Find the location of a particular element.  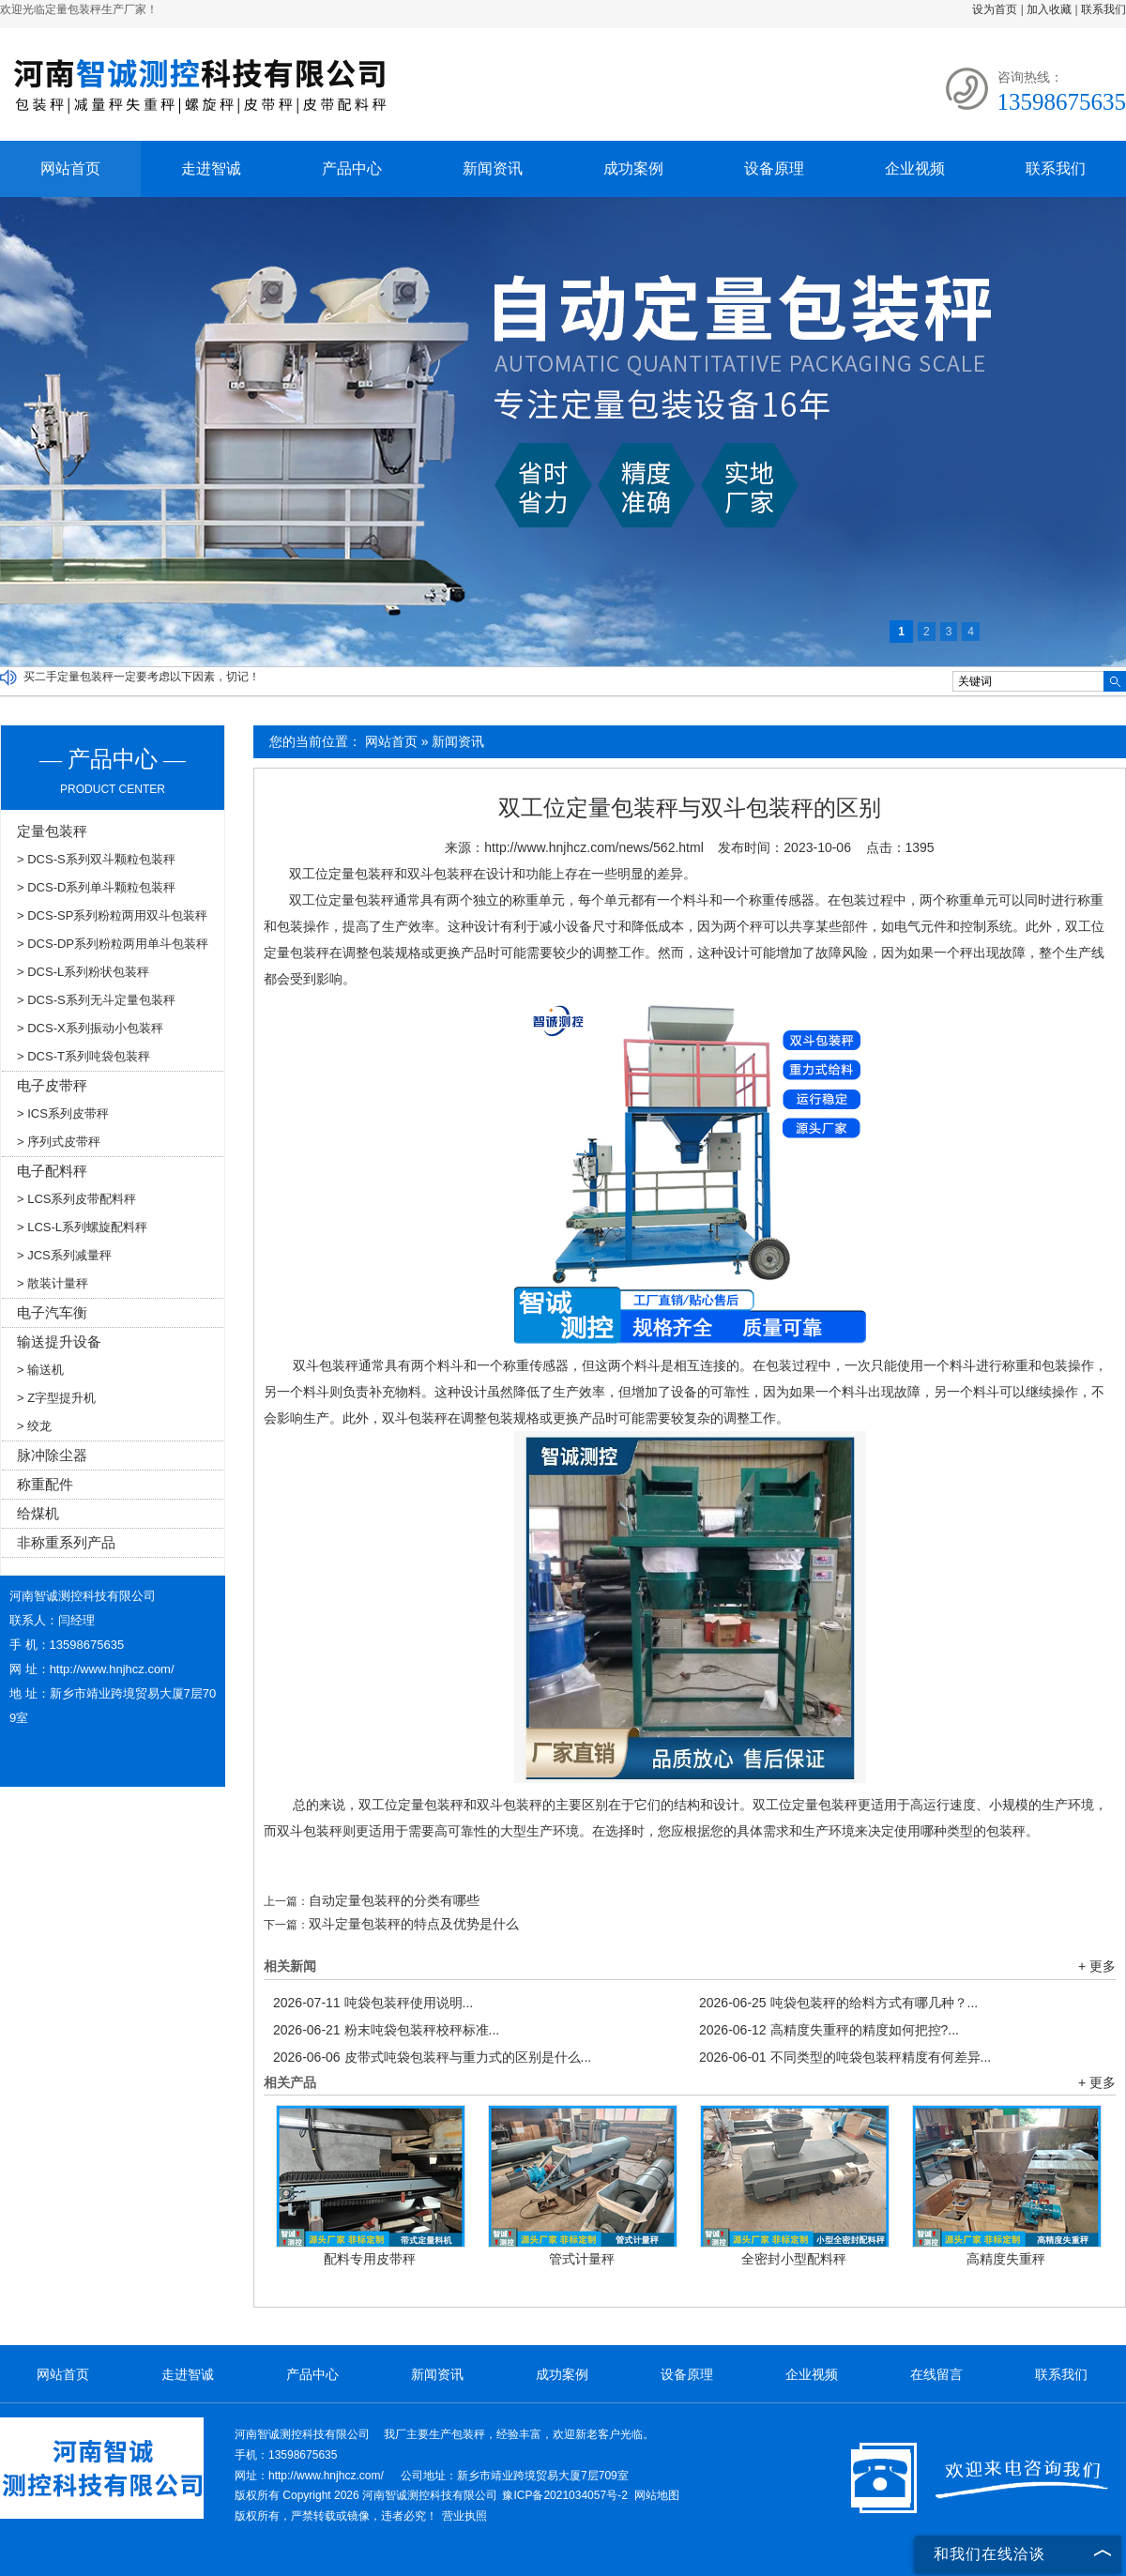

电子配料秤 is located at coordinates (52, 1171).